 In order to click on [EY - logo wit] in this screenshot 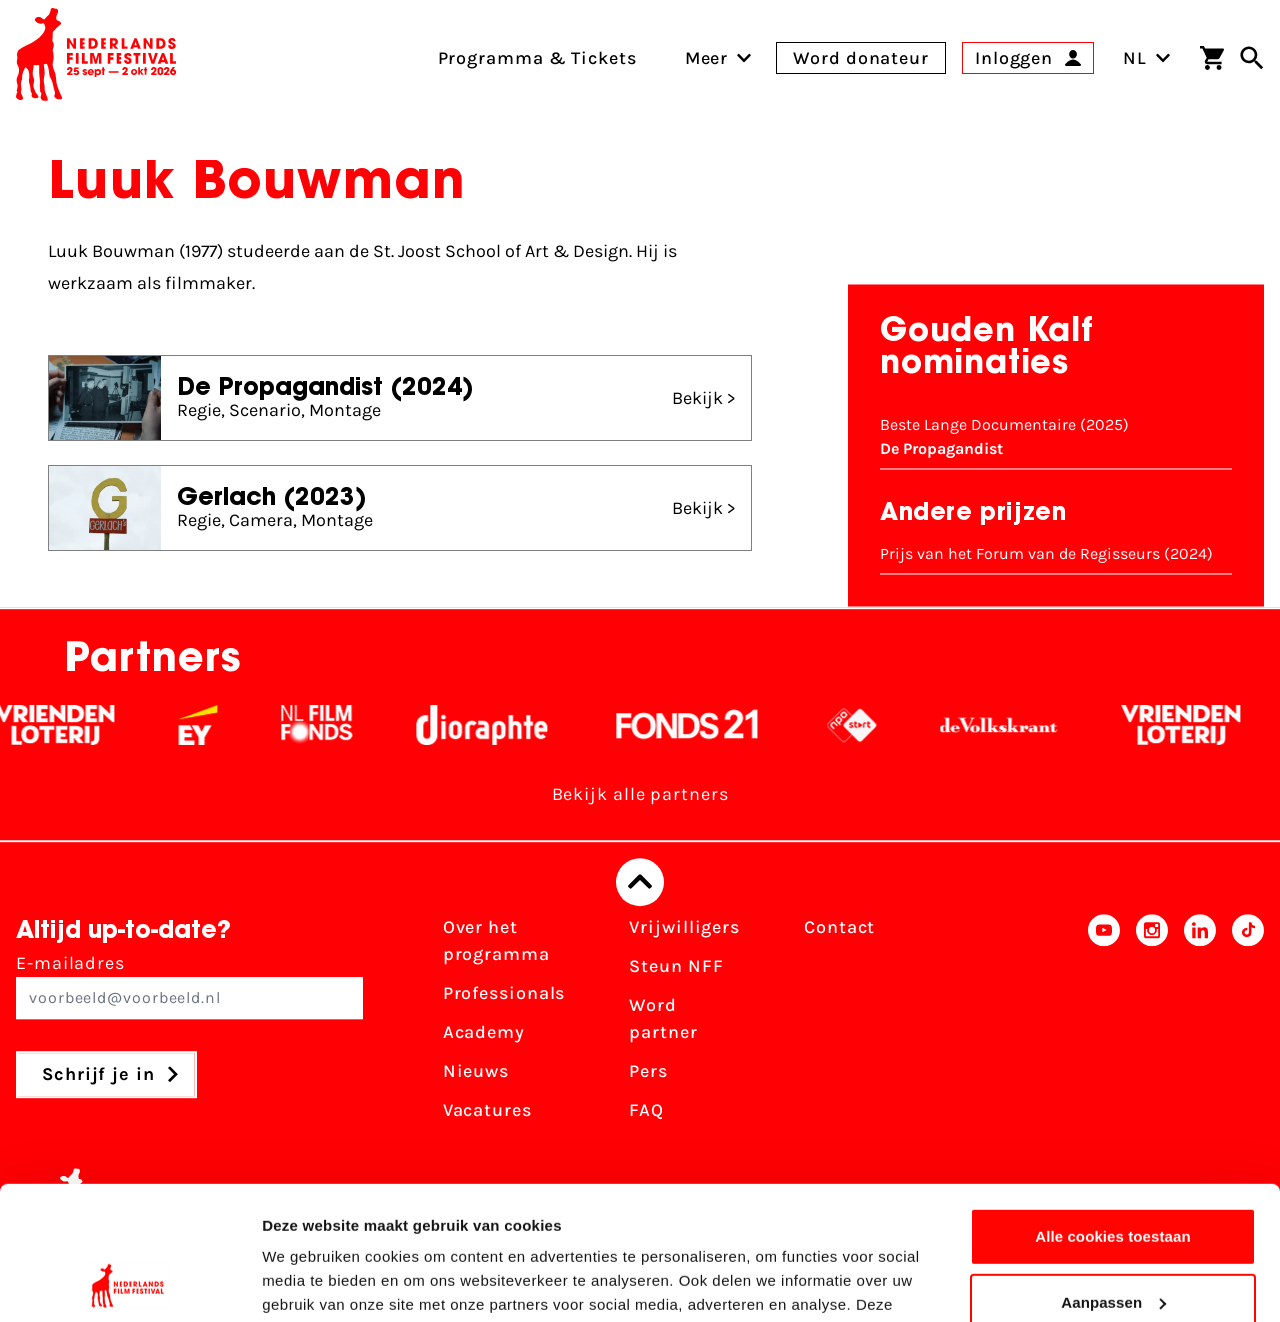, I will do `click(222, 725)`.